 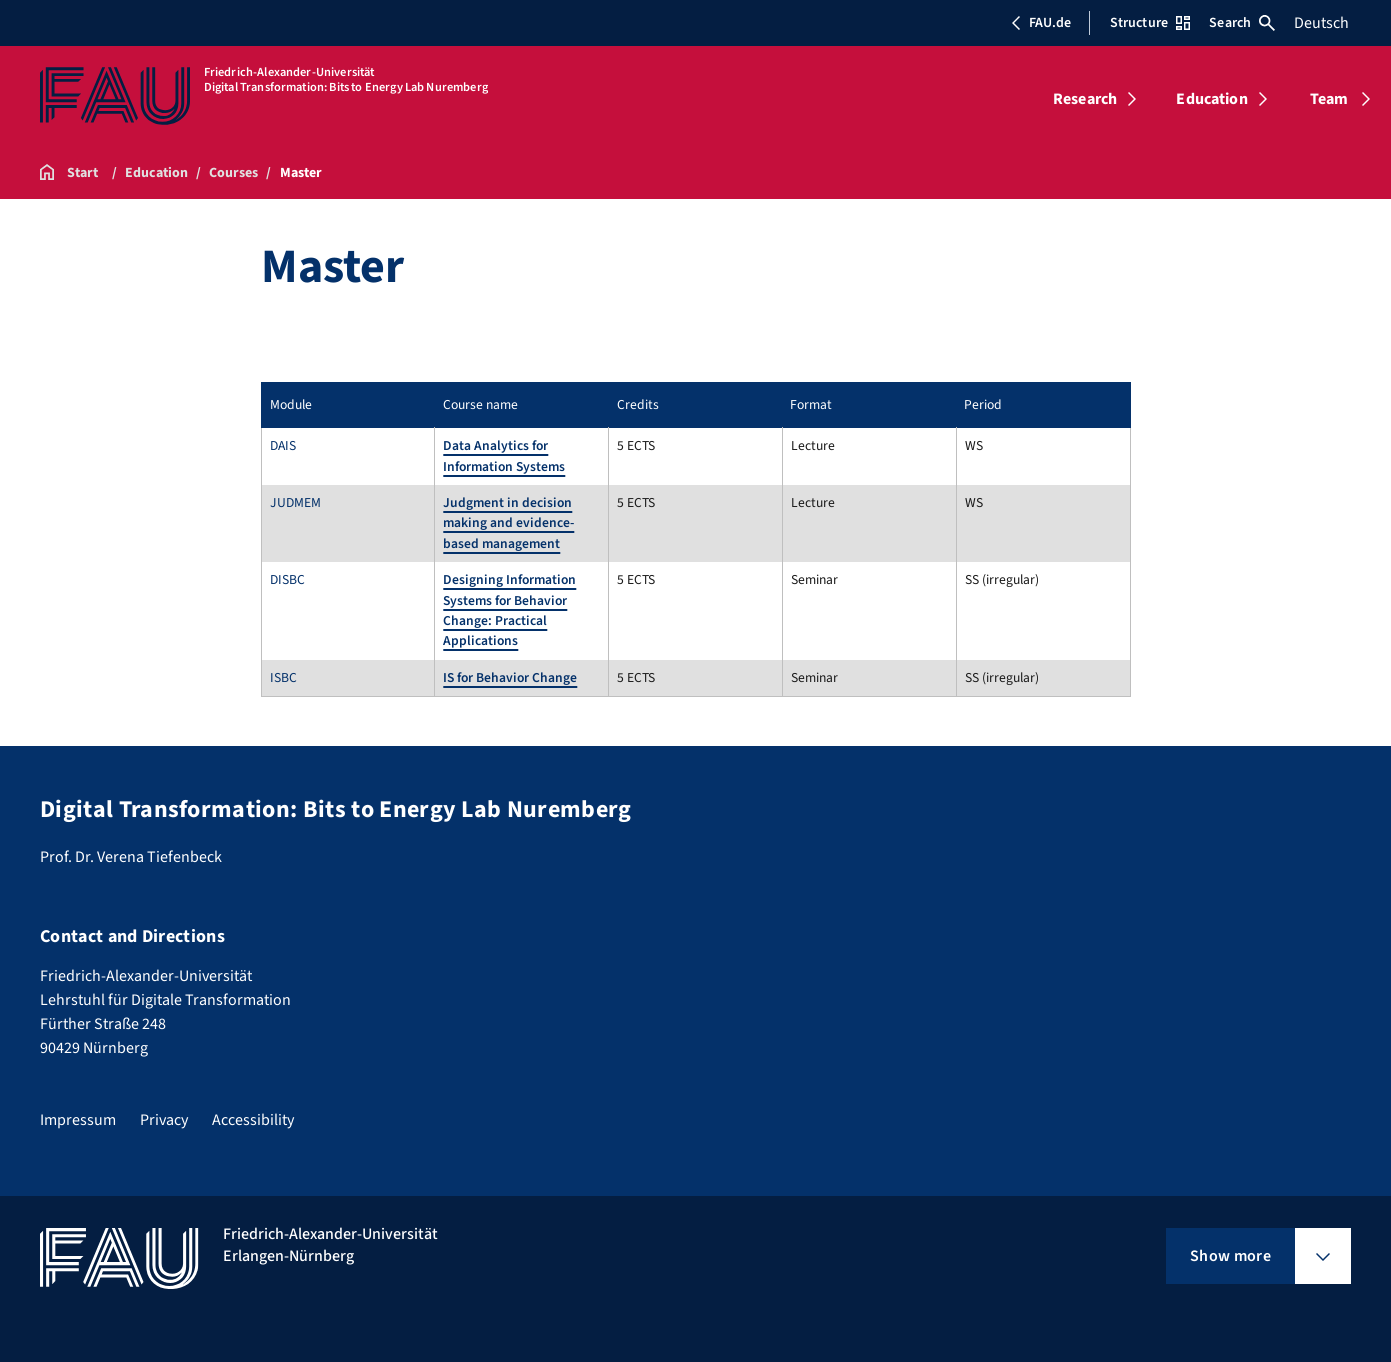 I want to click on Research, so click(x=1085, y=99).